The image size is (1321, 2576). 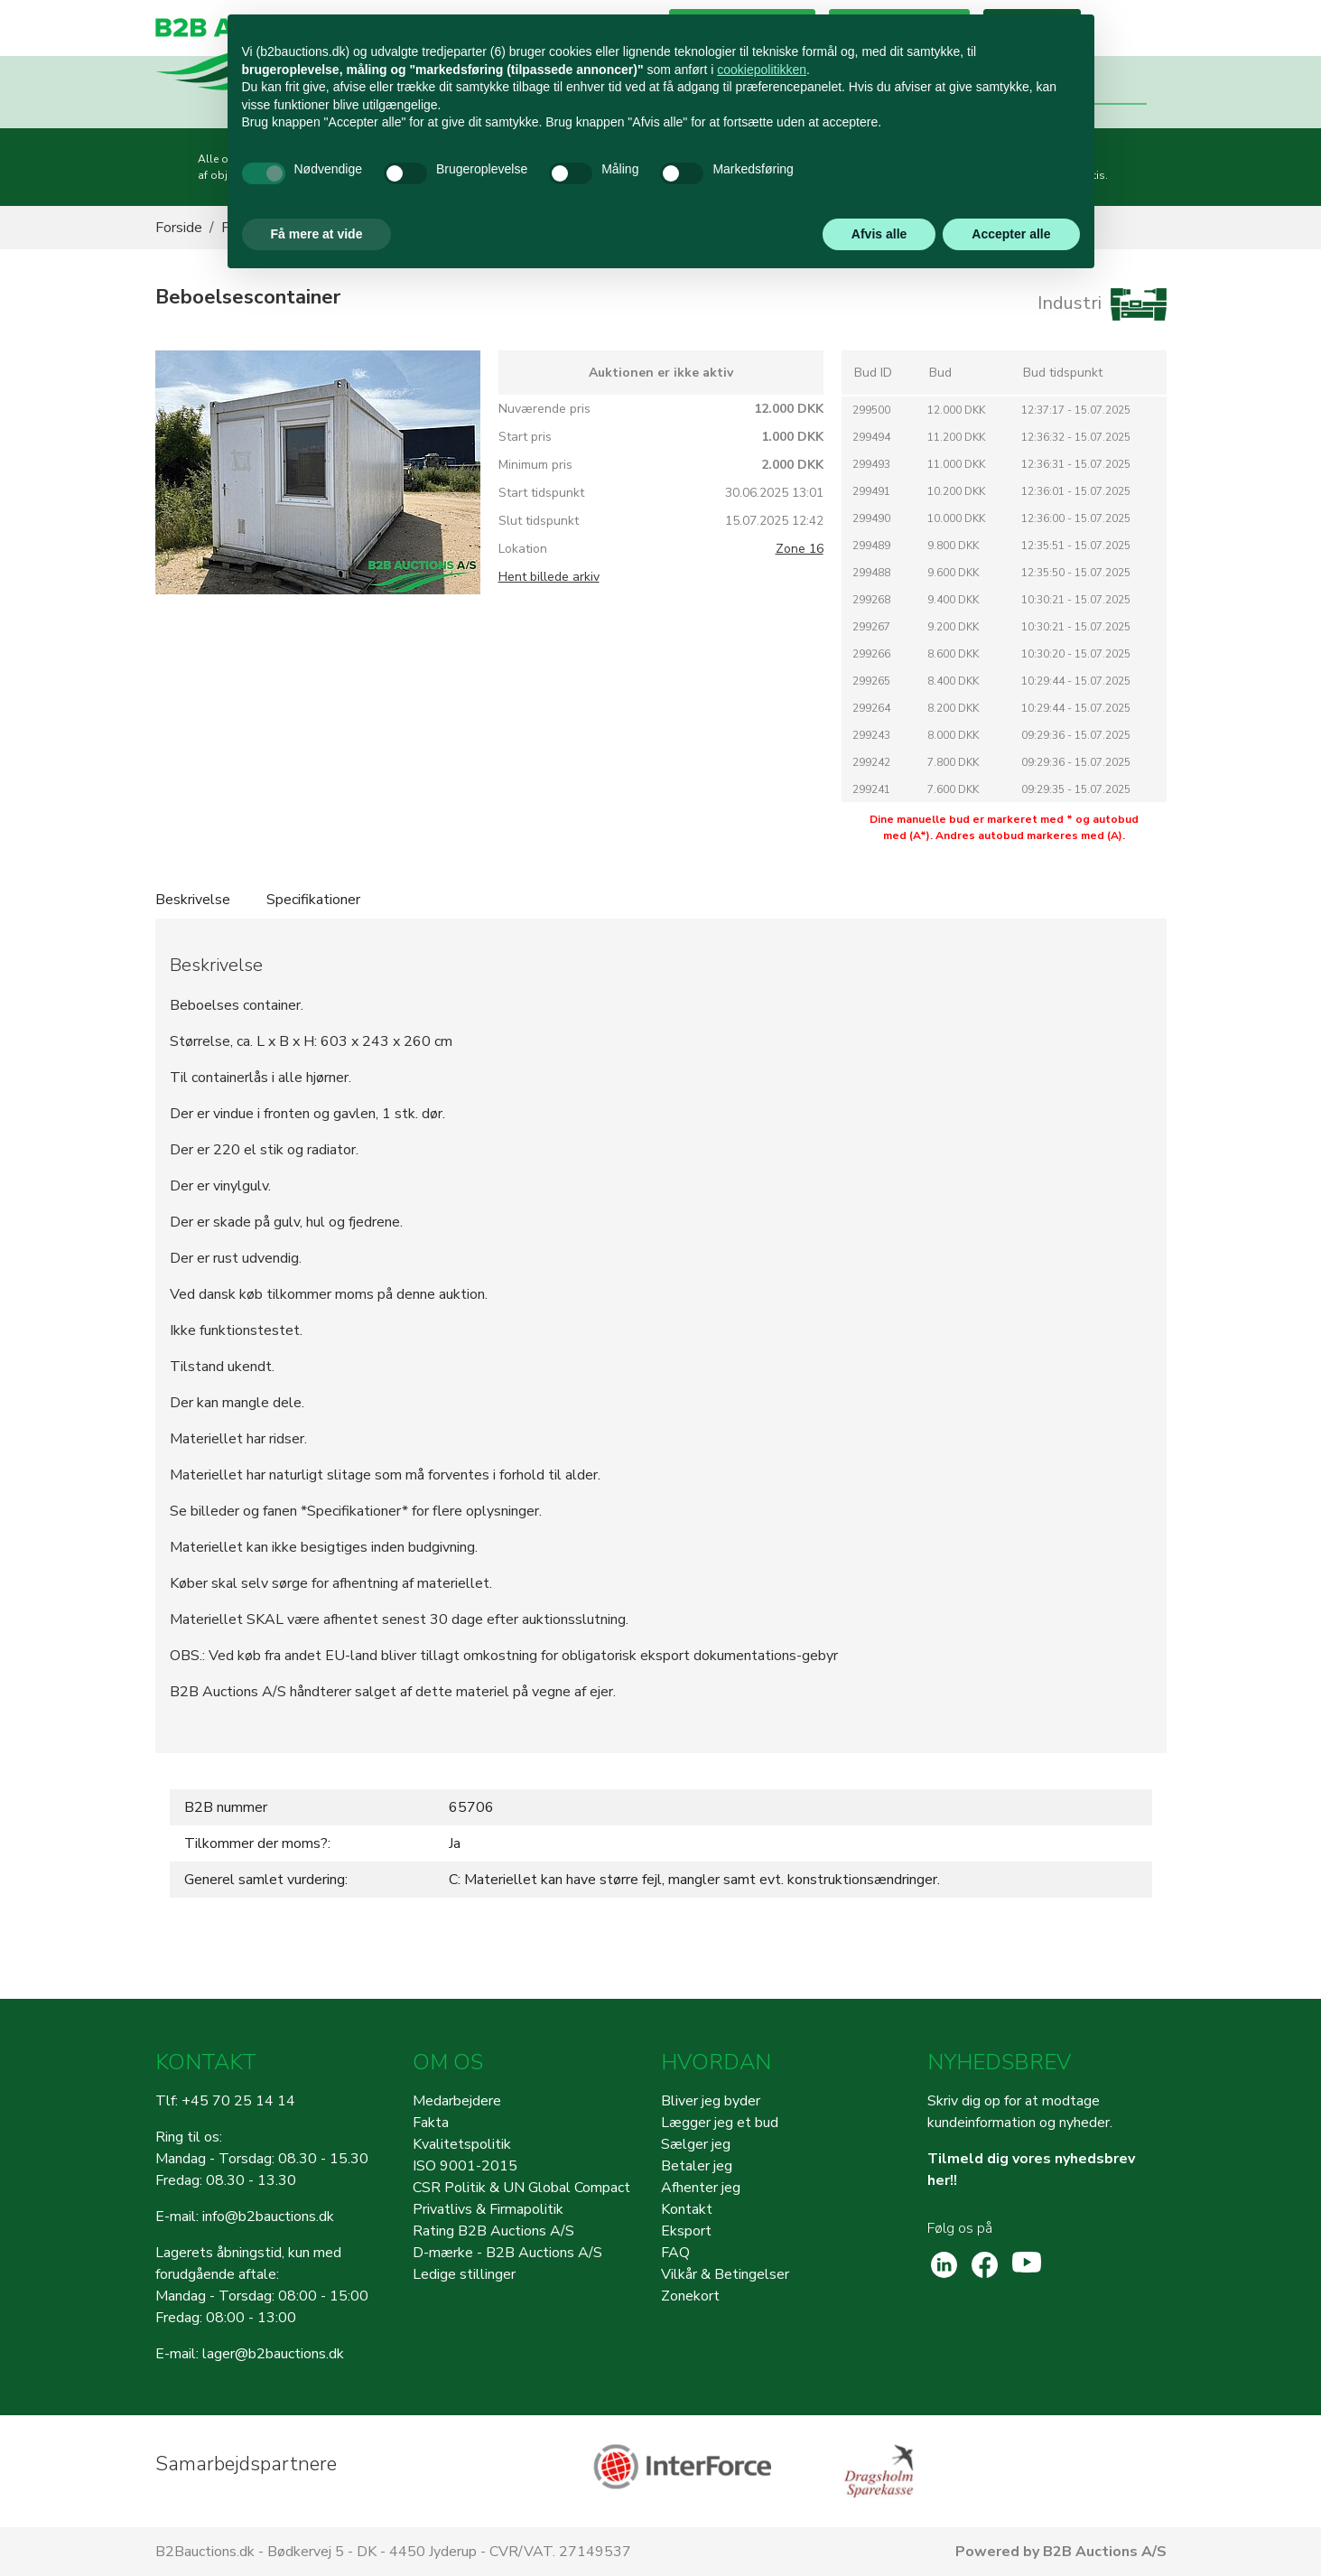 What do you see at coordinates (462, 2144) in the screenshot?
I see `Kvalitetspolitik` at bounding box center [462, 2144].